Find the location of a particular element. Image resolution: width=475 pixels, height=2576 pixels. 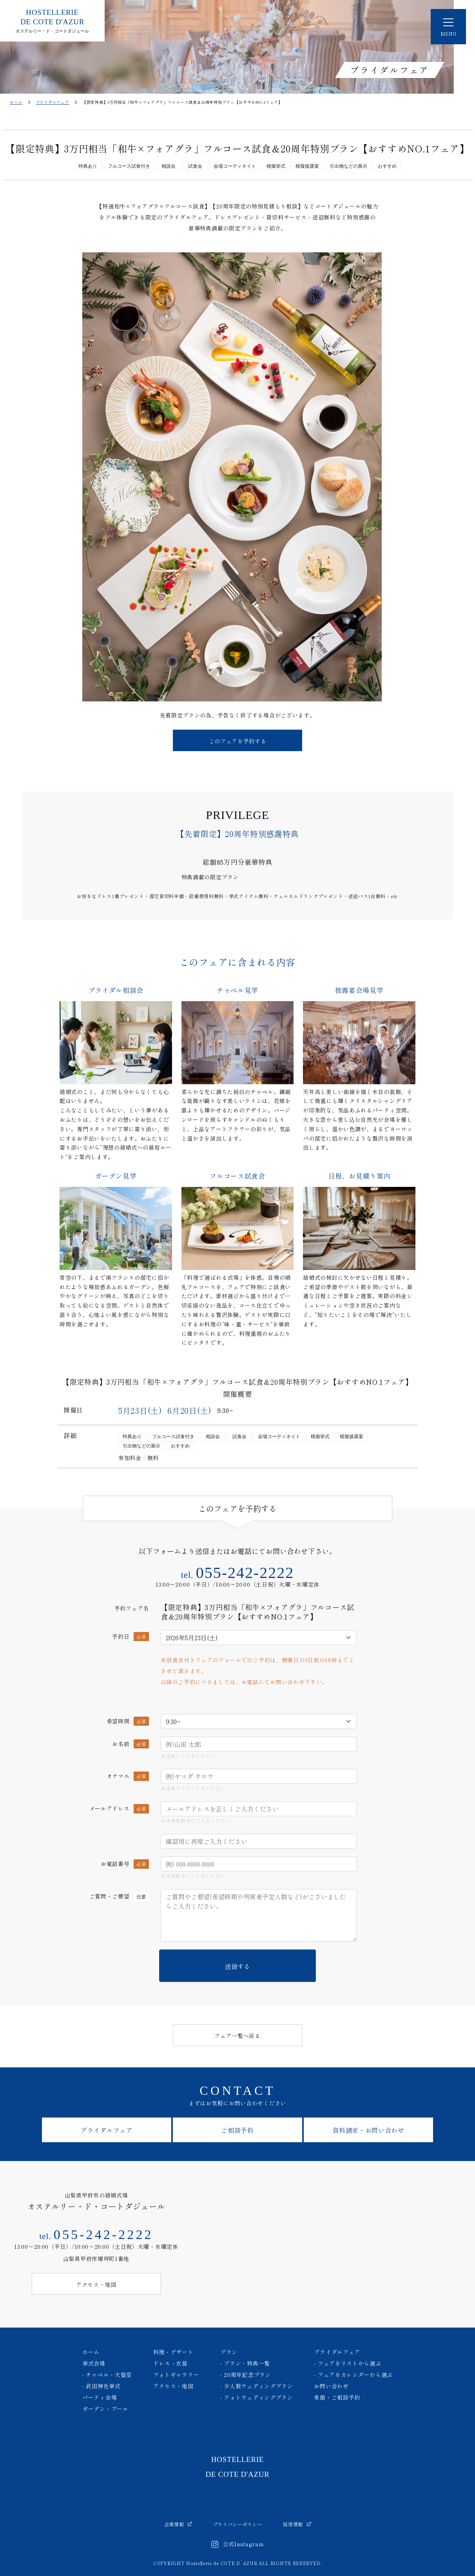

- フォトウェディングプラン is located at coordinates (256, 2397).